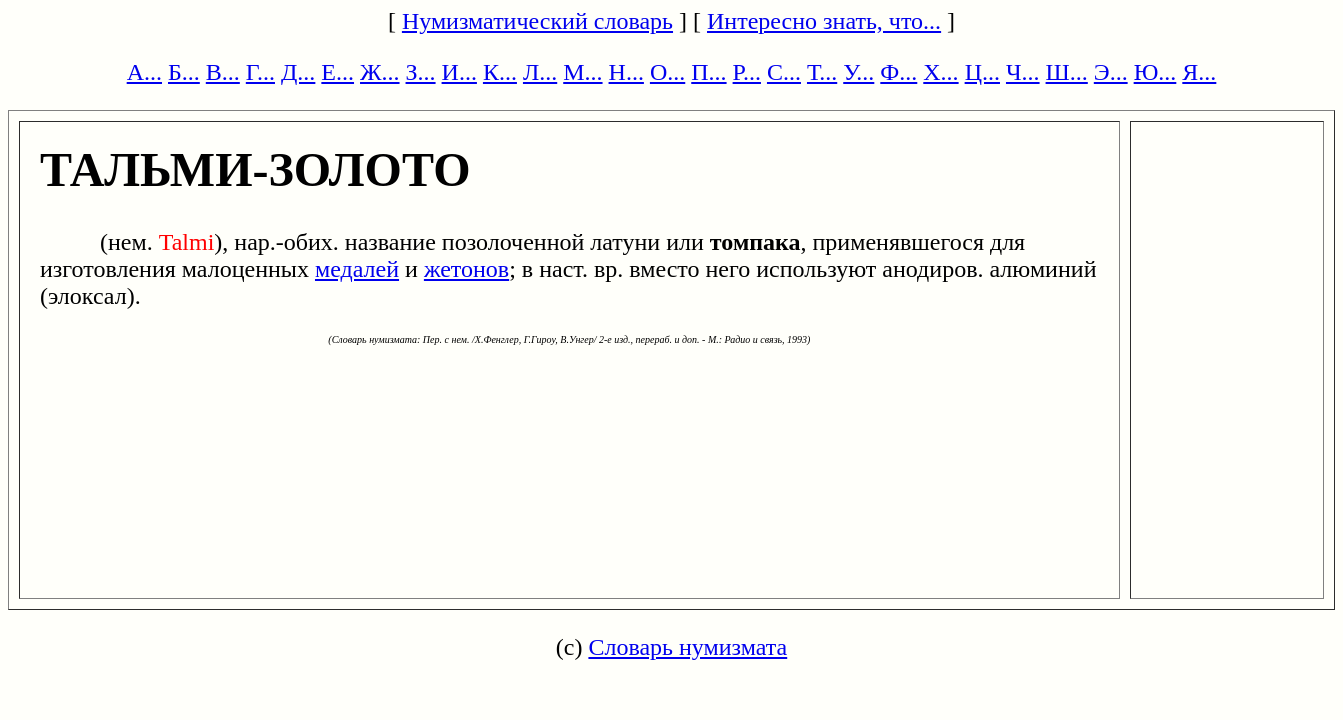 Image resolution: width=1343 pixels, height=720 pixels. I want to click on Н..., so click(626, 72).